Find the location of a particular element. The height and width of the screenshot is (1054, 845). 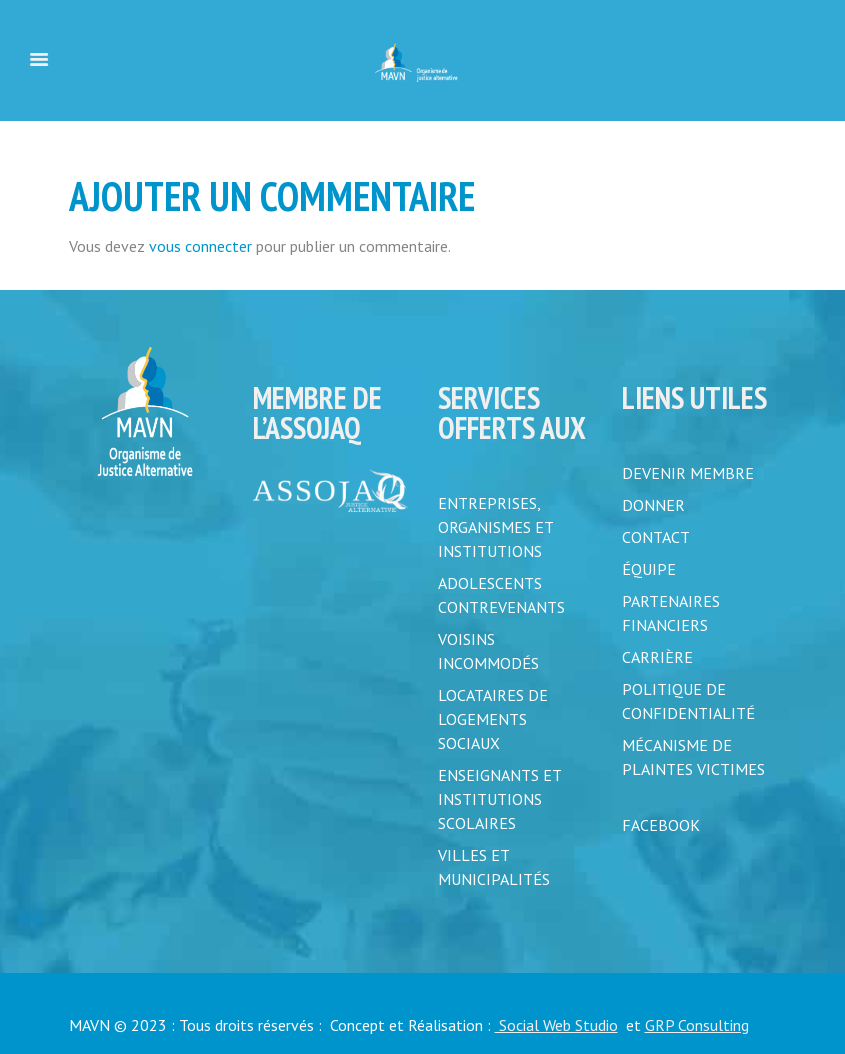

FACEBOOK is located at coordinates (661, 825).